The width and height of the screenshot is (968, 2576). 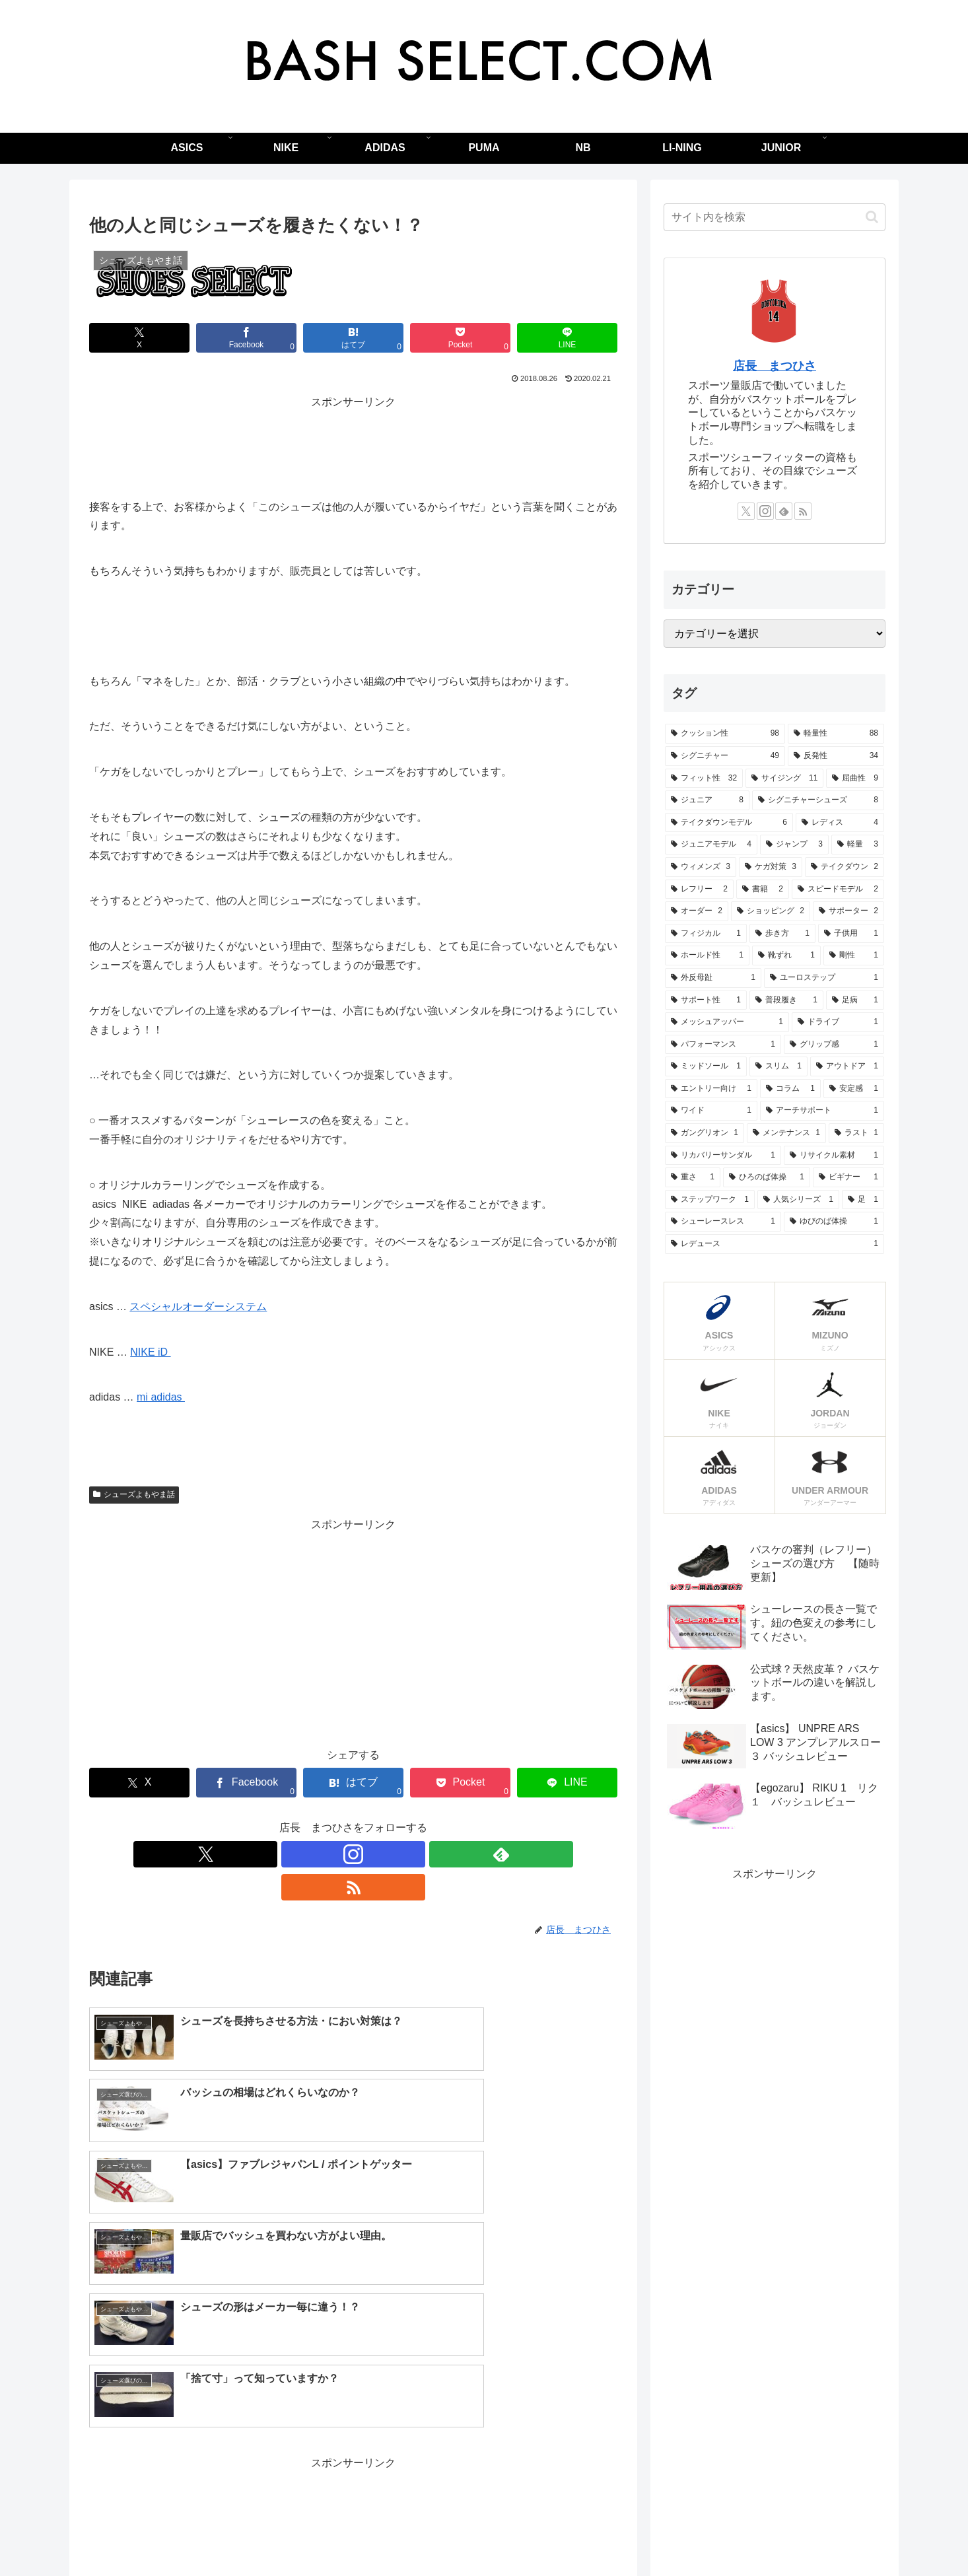 What do you see at coordinates (725, 756) in the screenshot?
I see `[シグニチャー (49個の項目)]` at bounding box center [725, 756].